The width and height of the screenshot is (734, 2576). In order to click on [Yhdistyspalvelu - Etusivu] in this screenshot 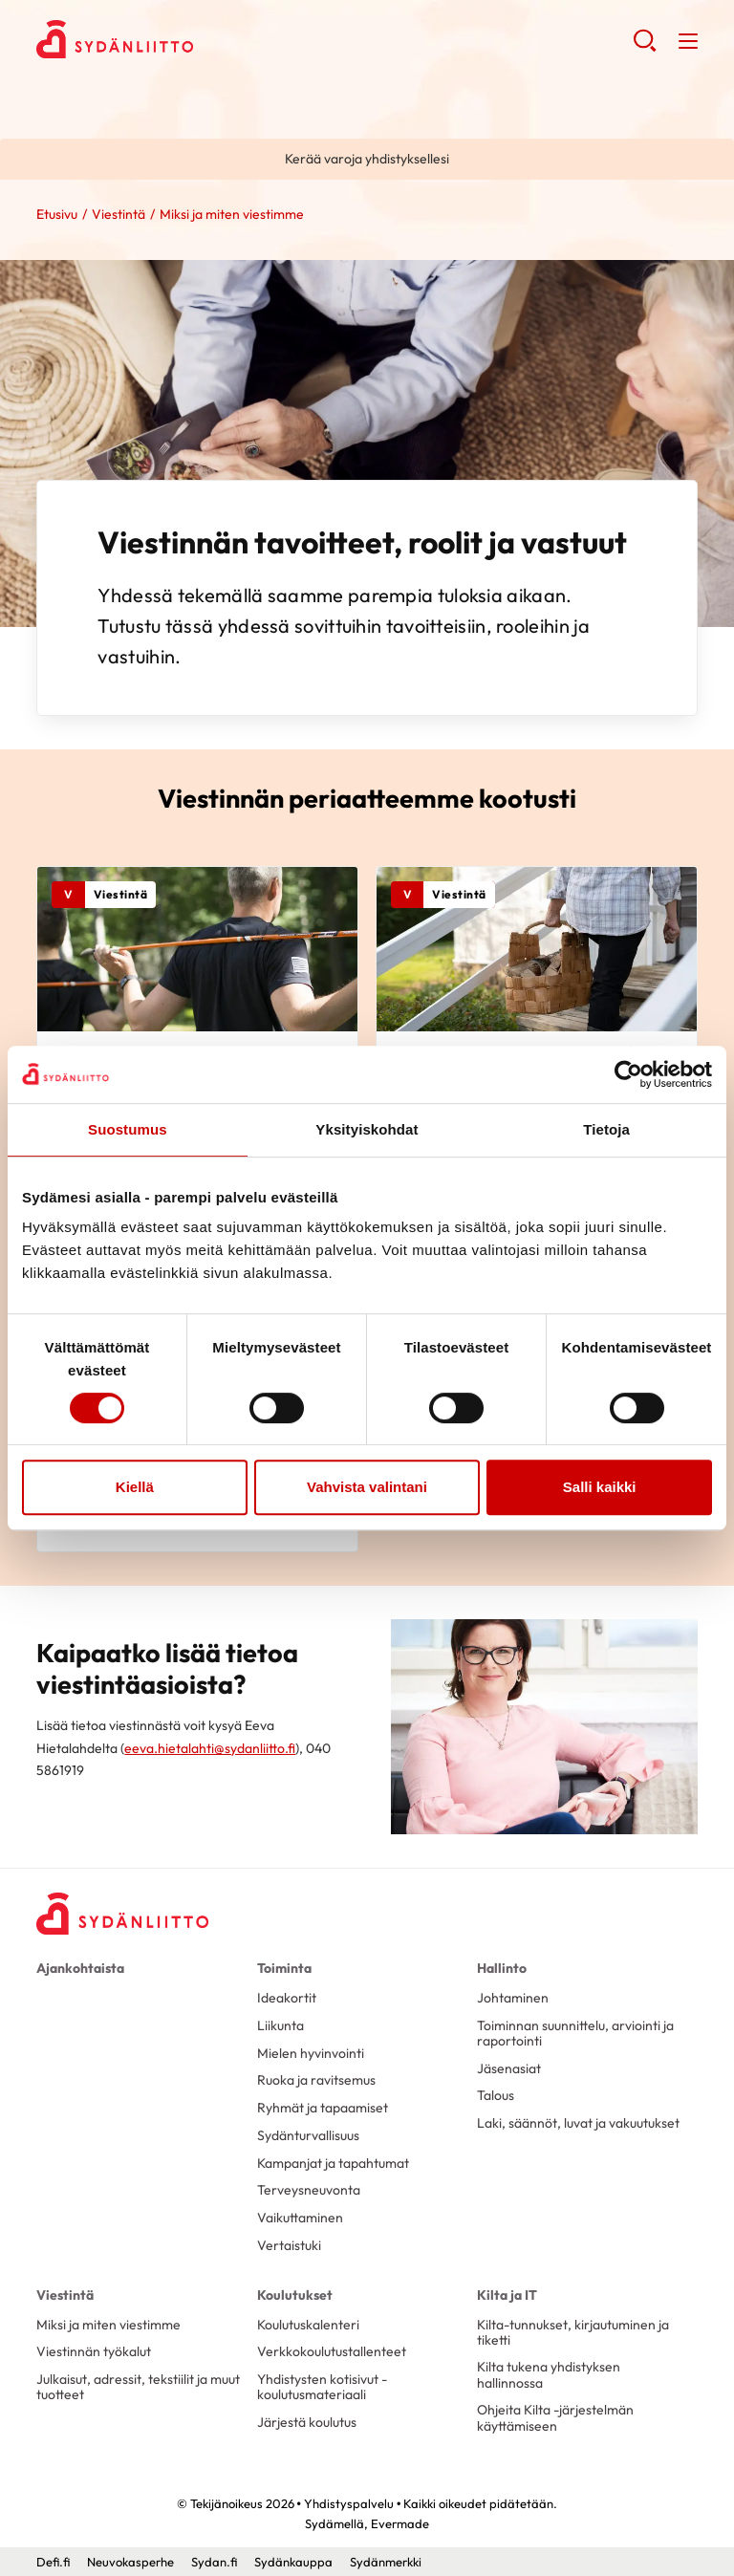, I will do `click(122, 1914)`.